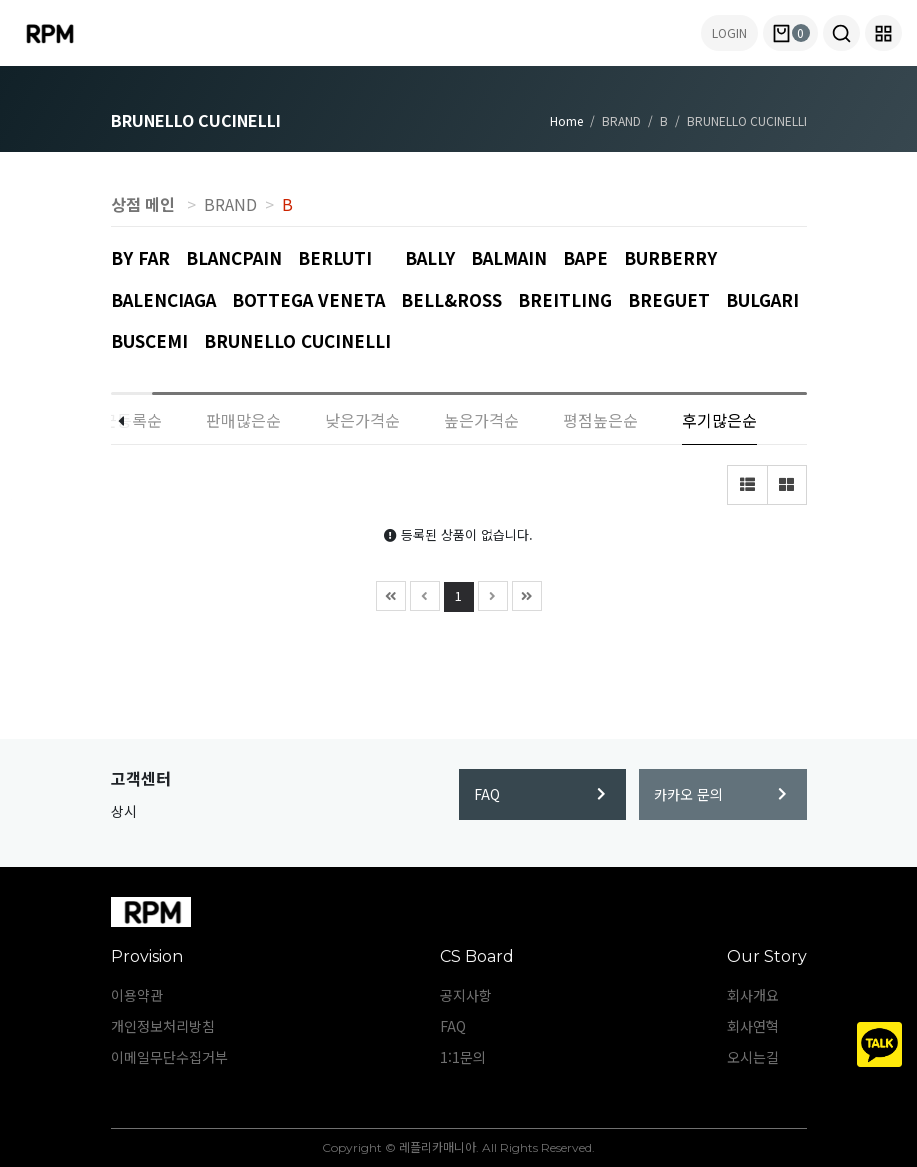 The image size is (917, 1167). I want to click on Home, so click(566, 120).